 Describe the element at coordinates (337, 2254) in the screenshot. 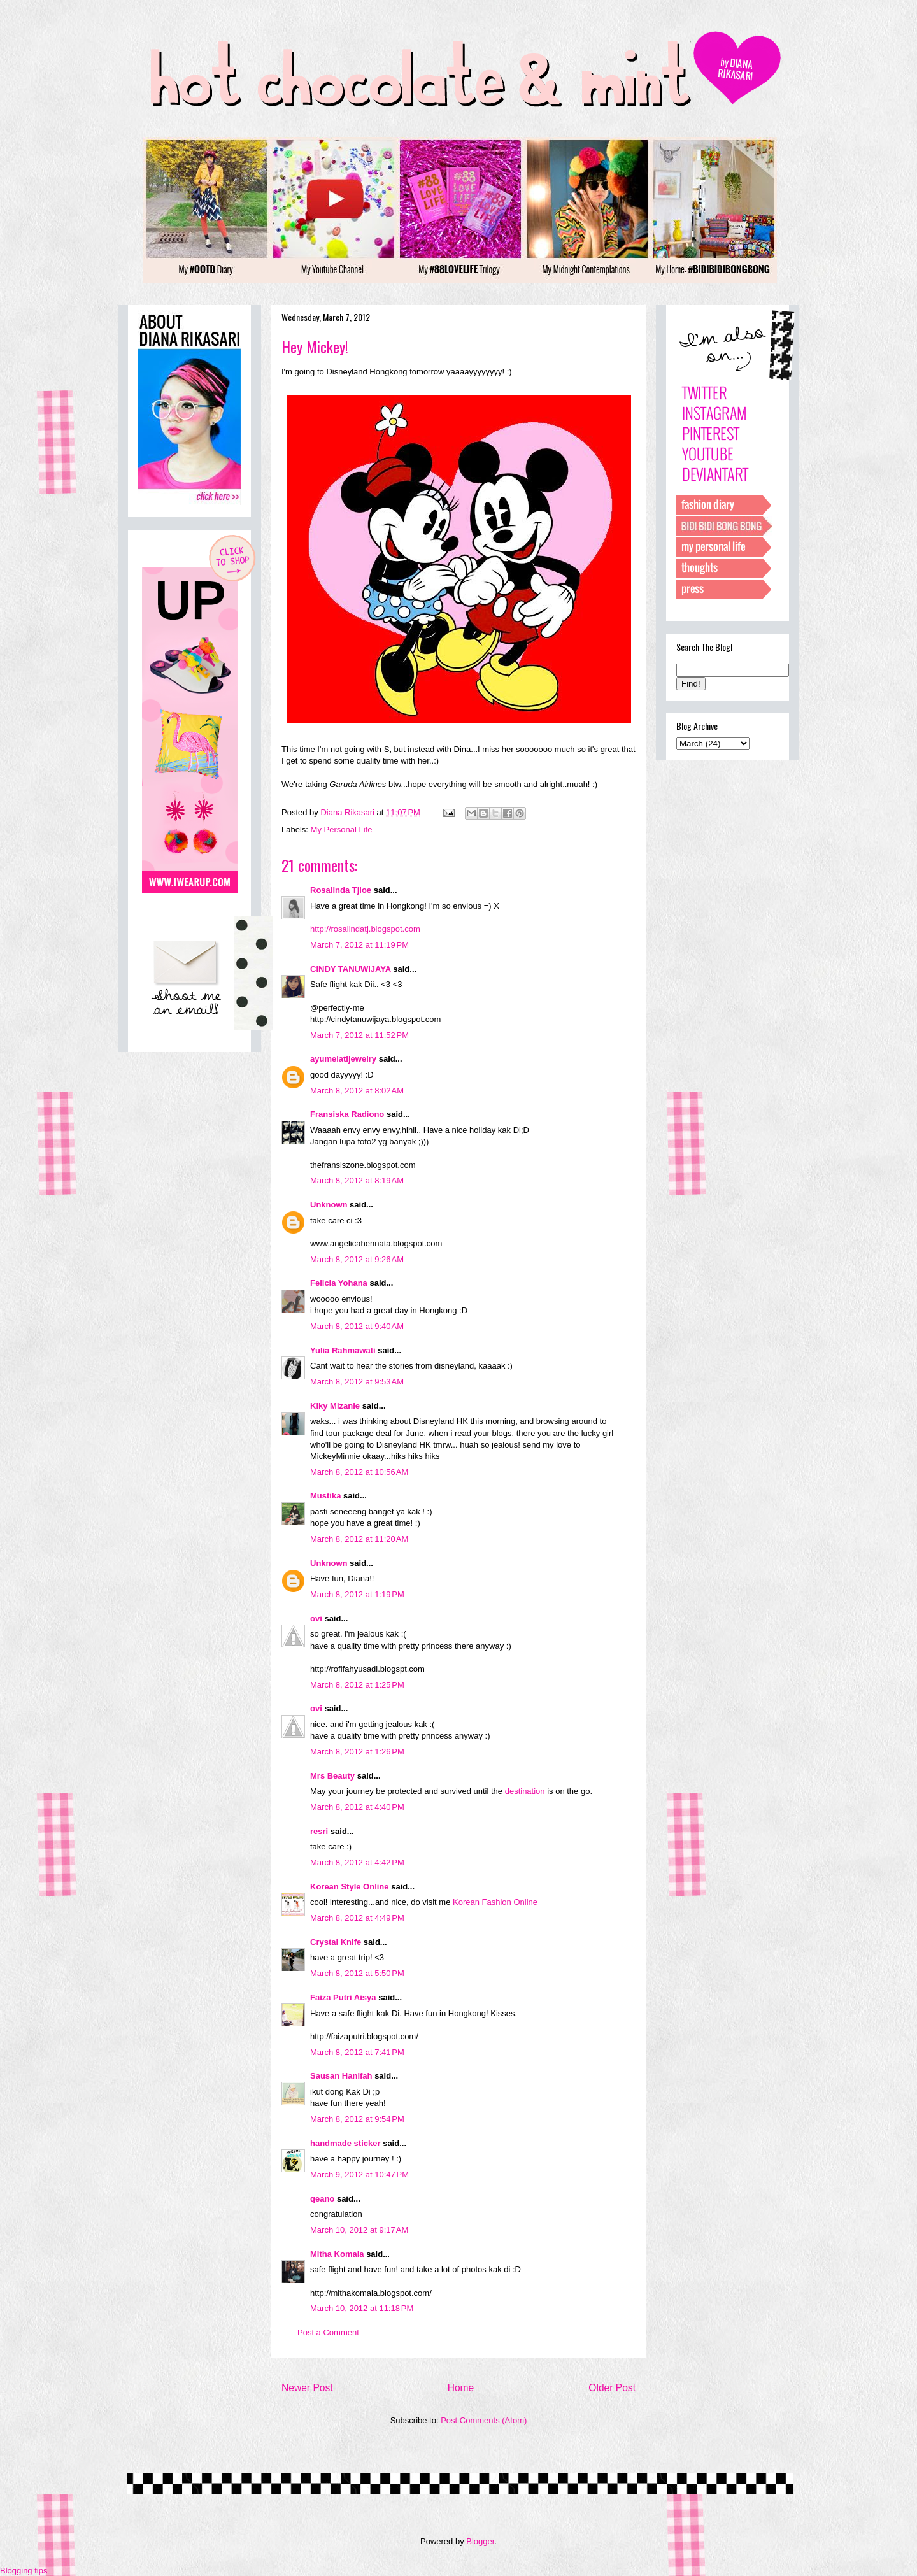

I see `Mitha Komala` at that location.